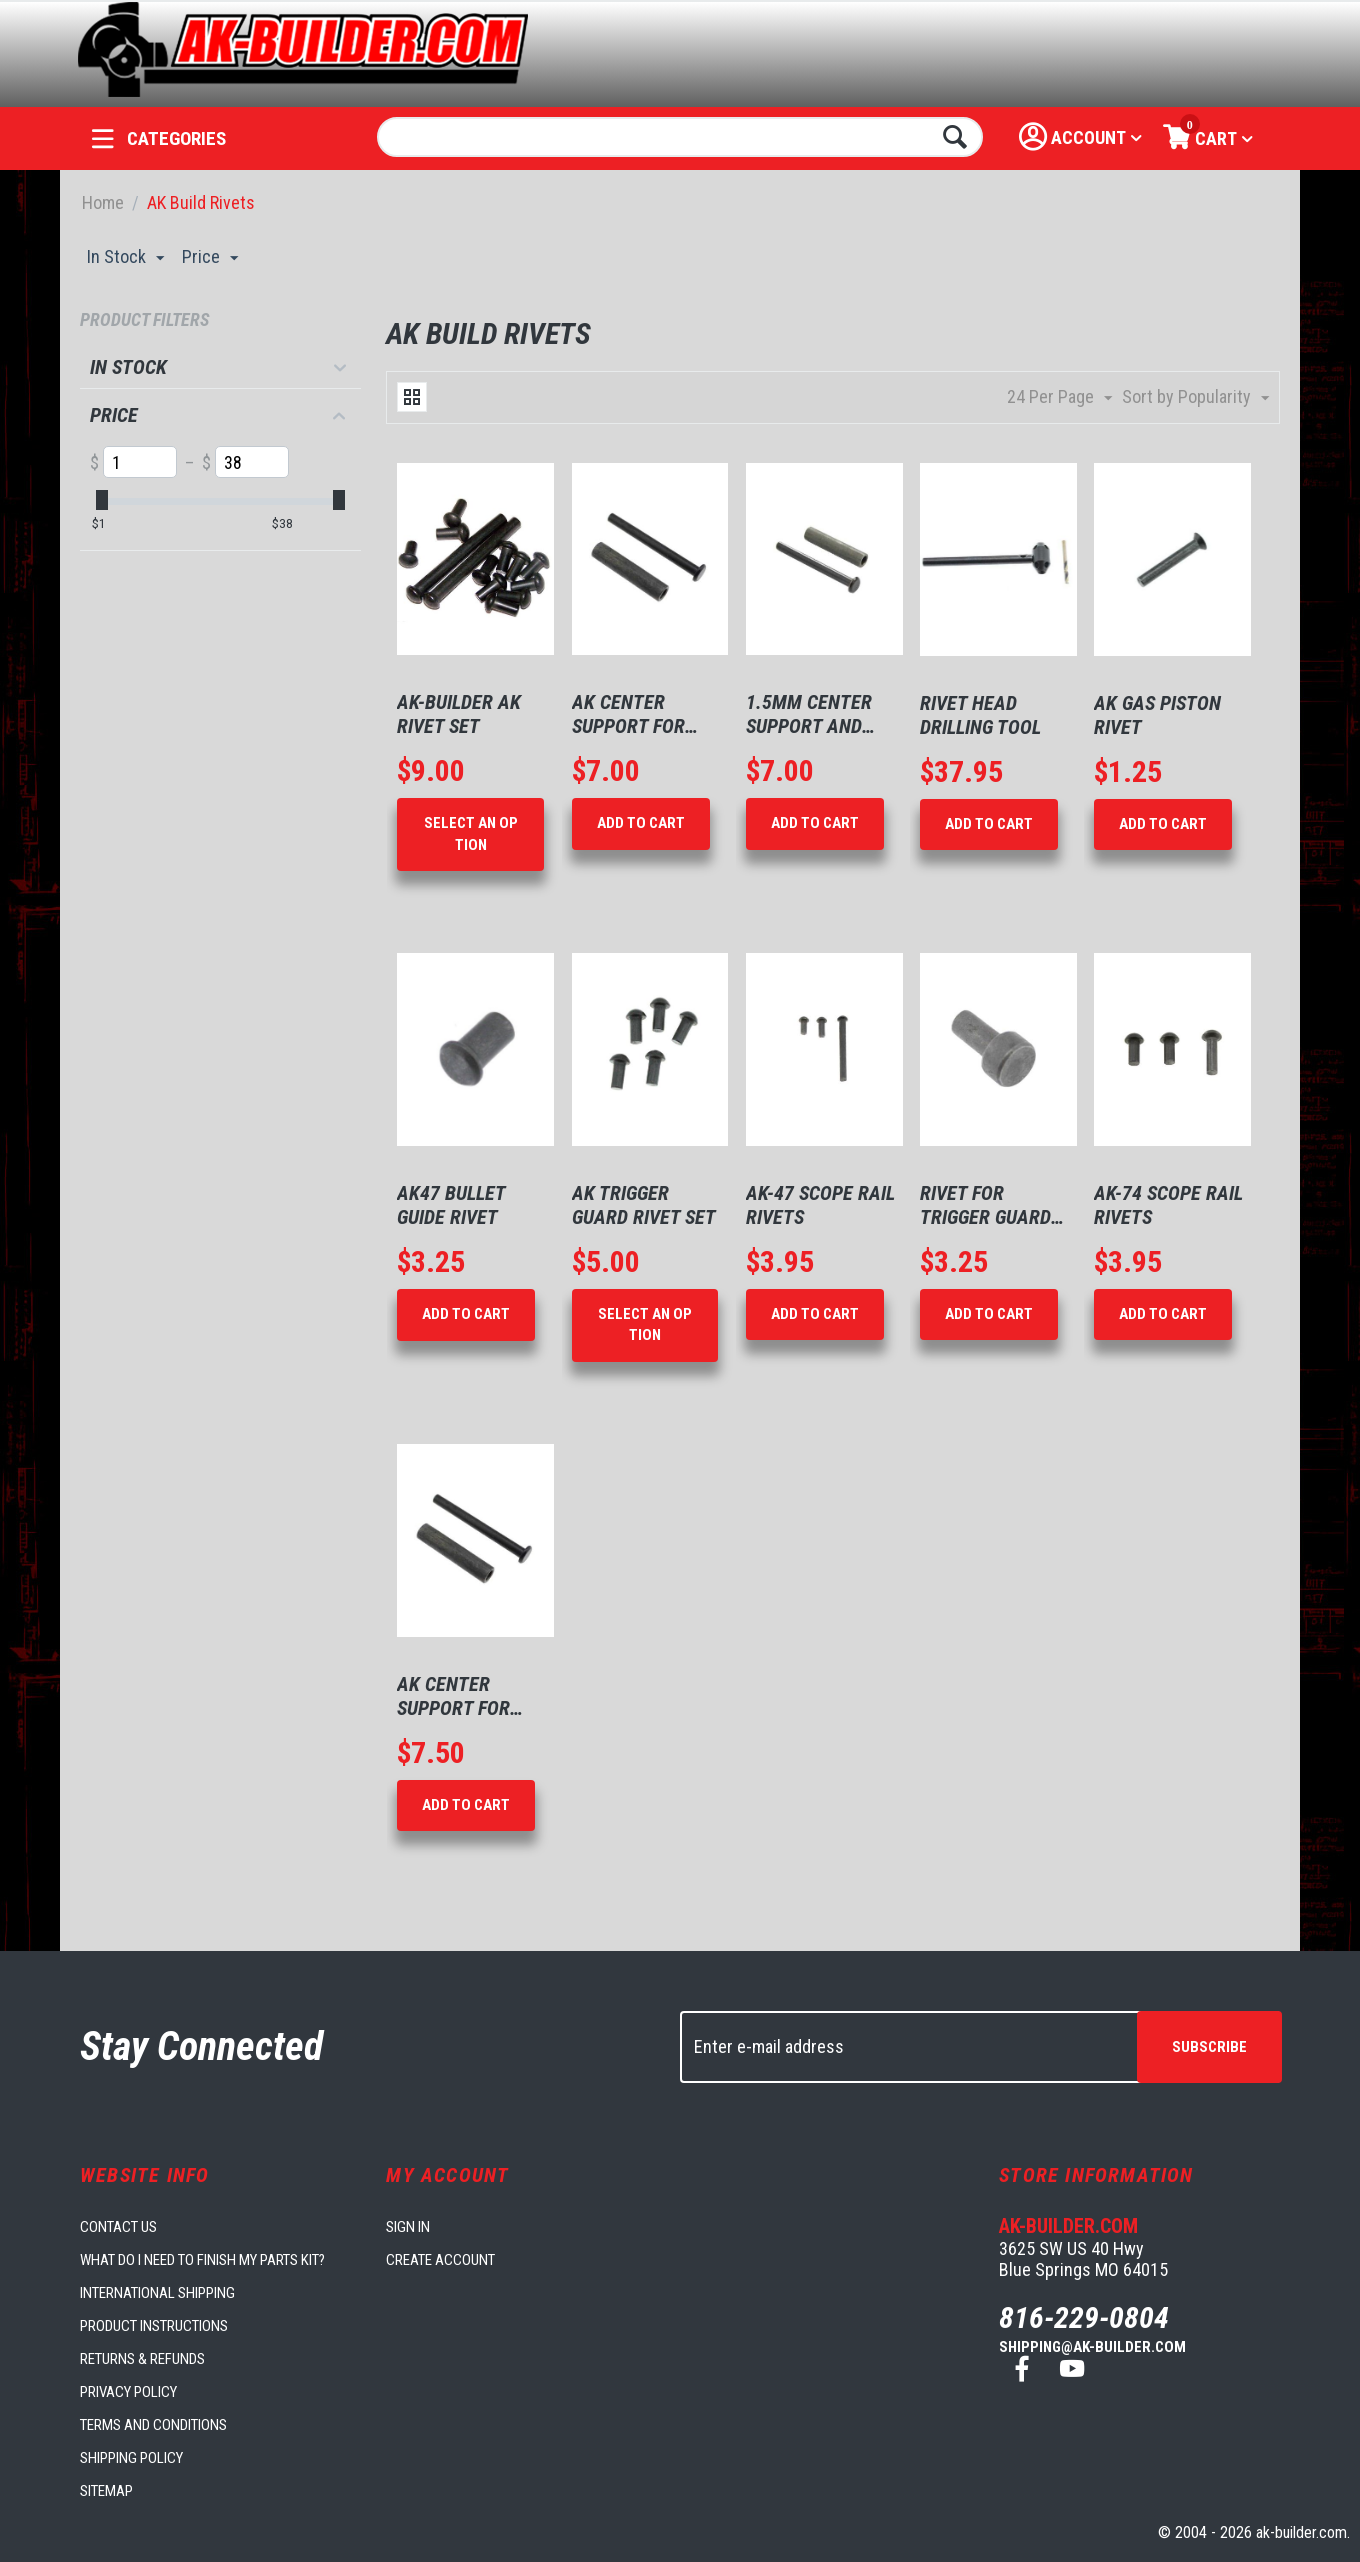  I want to click on Create account, so click(440, 2260).